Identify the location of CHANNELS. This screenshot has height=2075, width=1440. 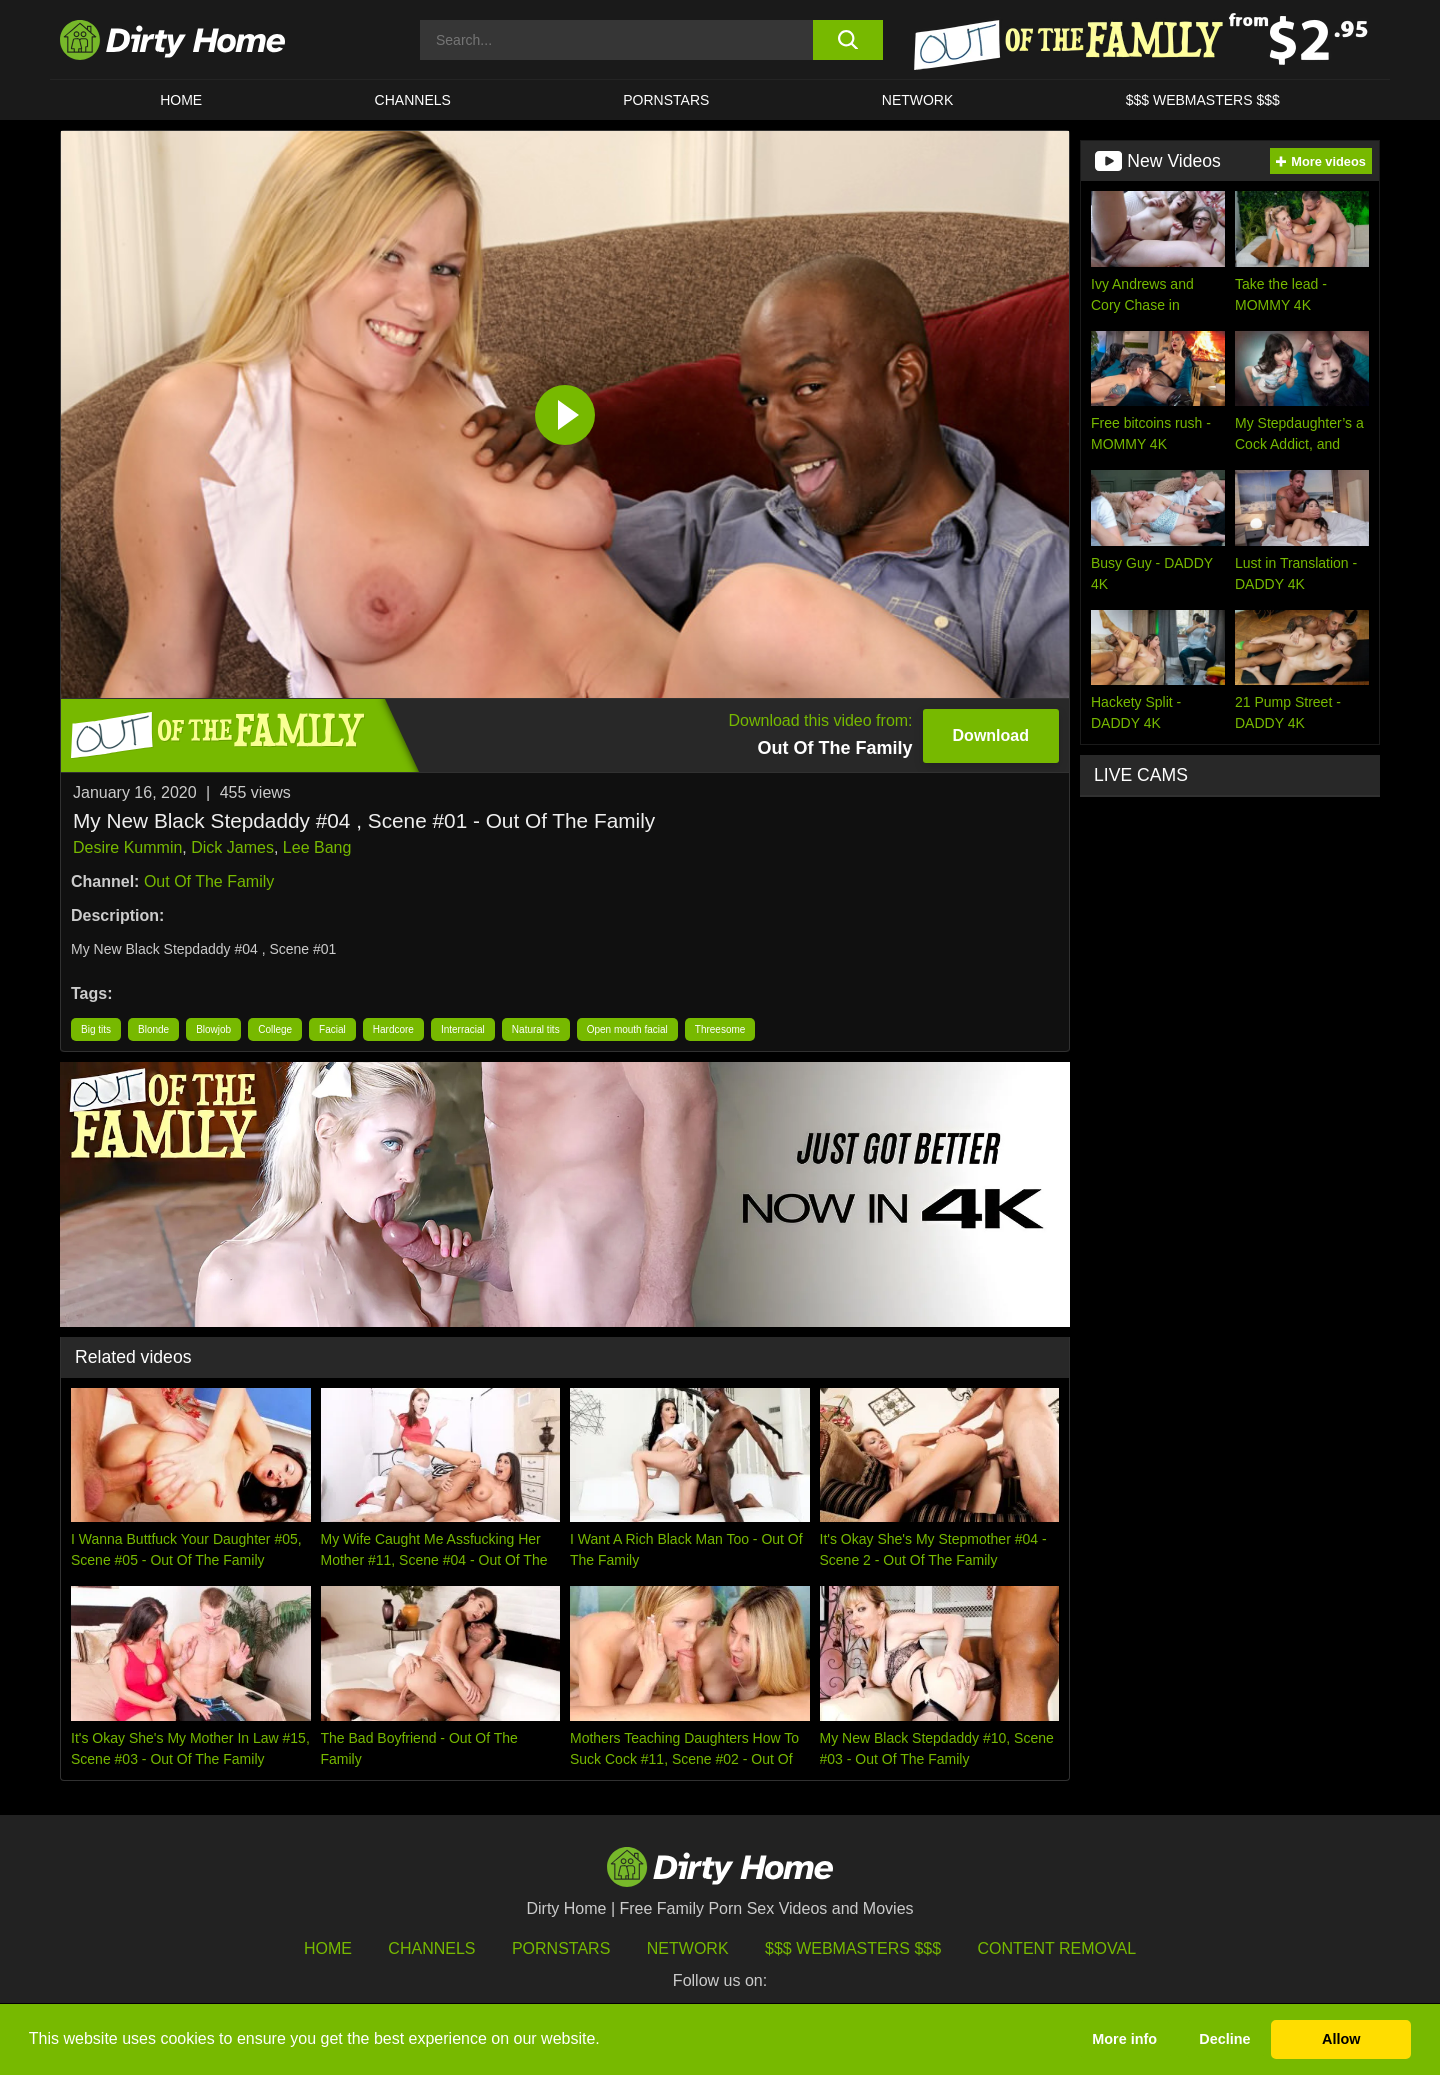
(413, 100).